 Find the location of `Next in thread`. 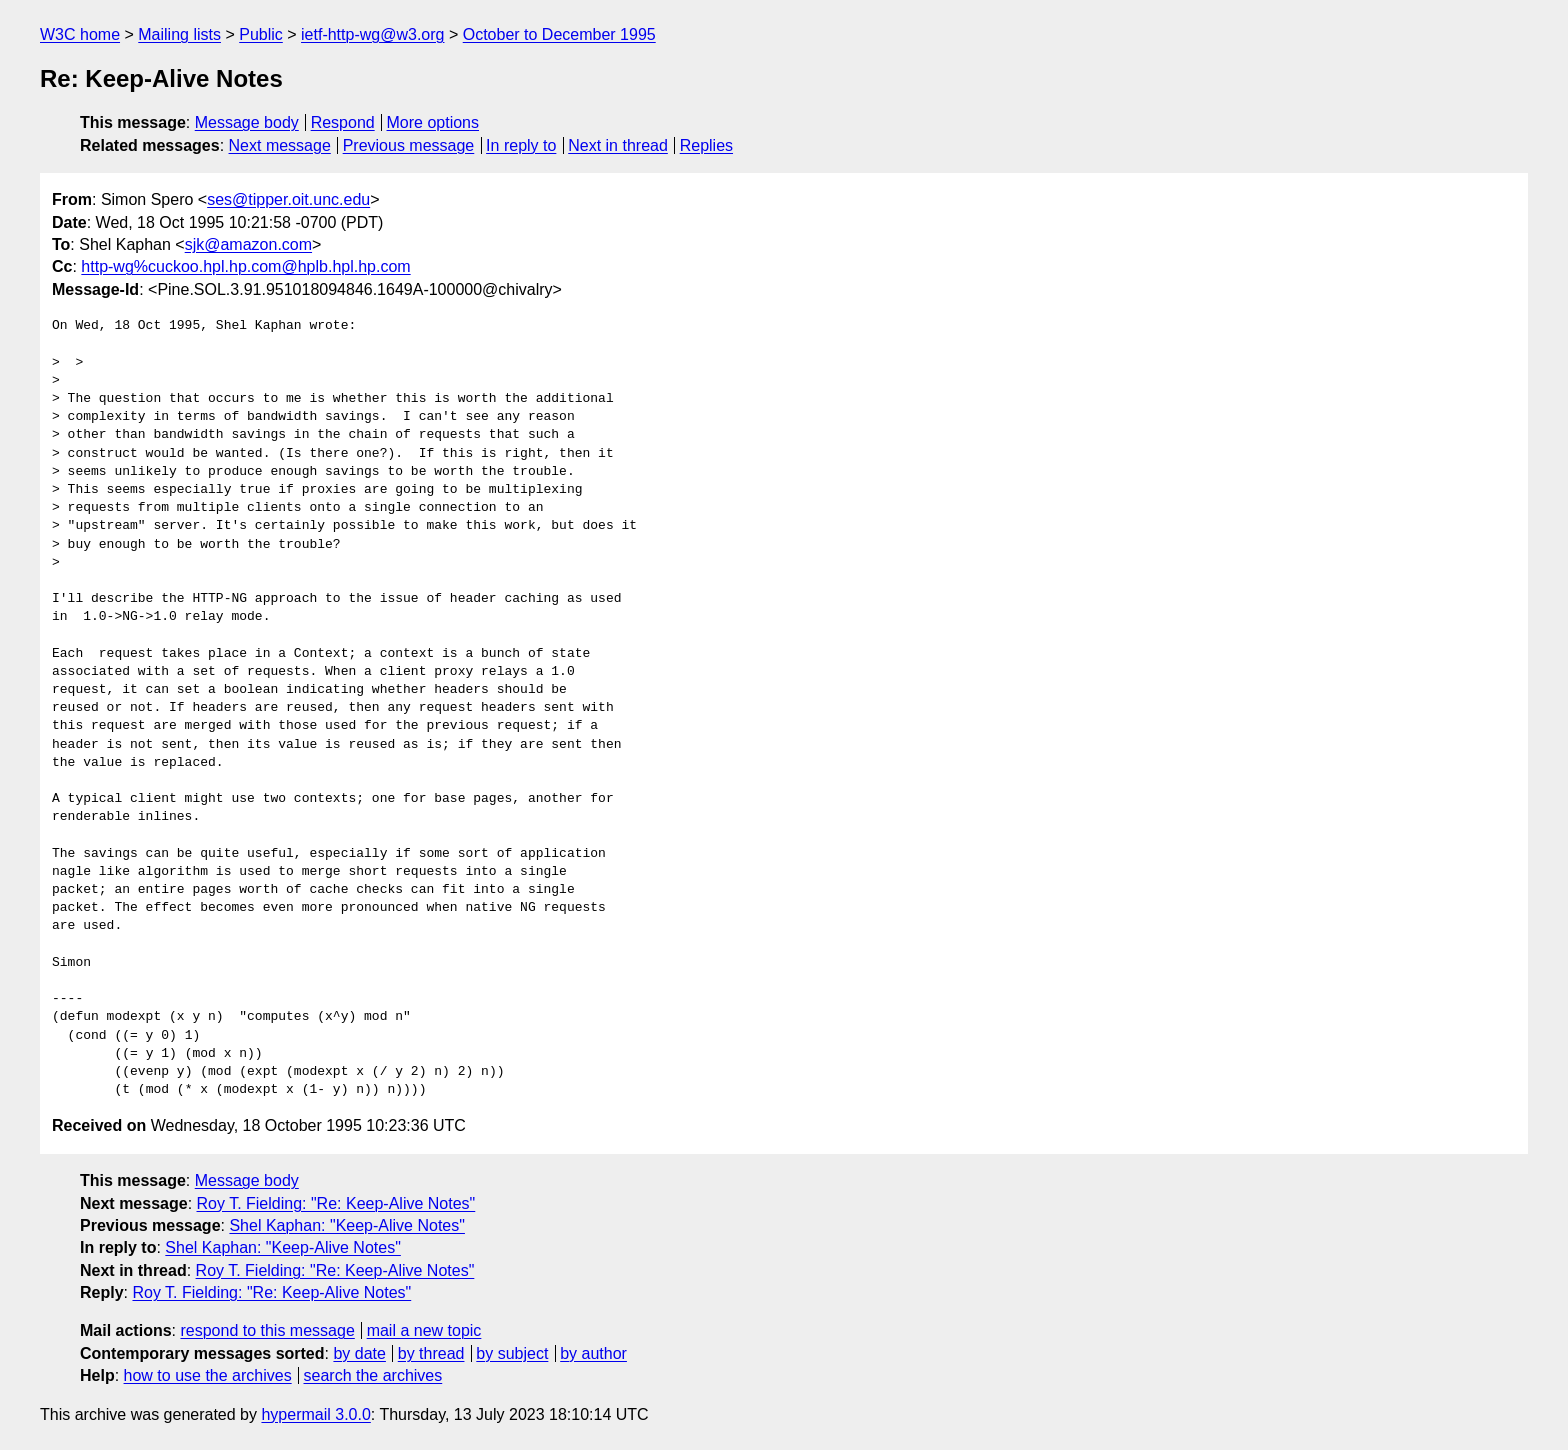

Next in thread is located at coordinates (618, 145).